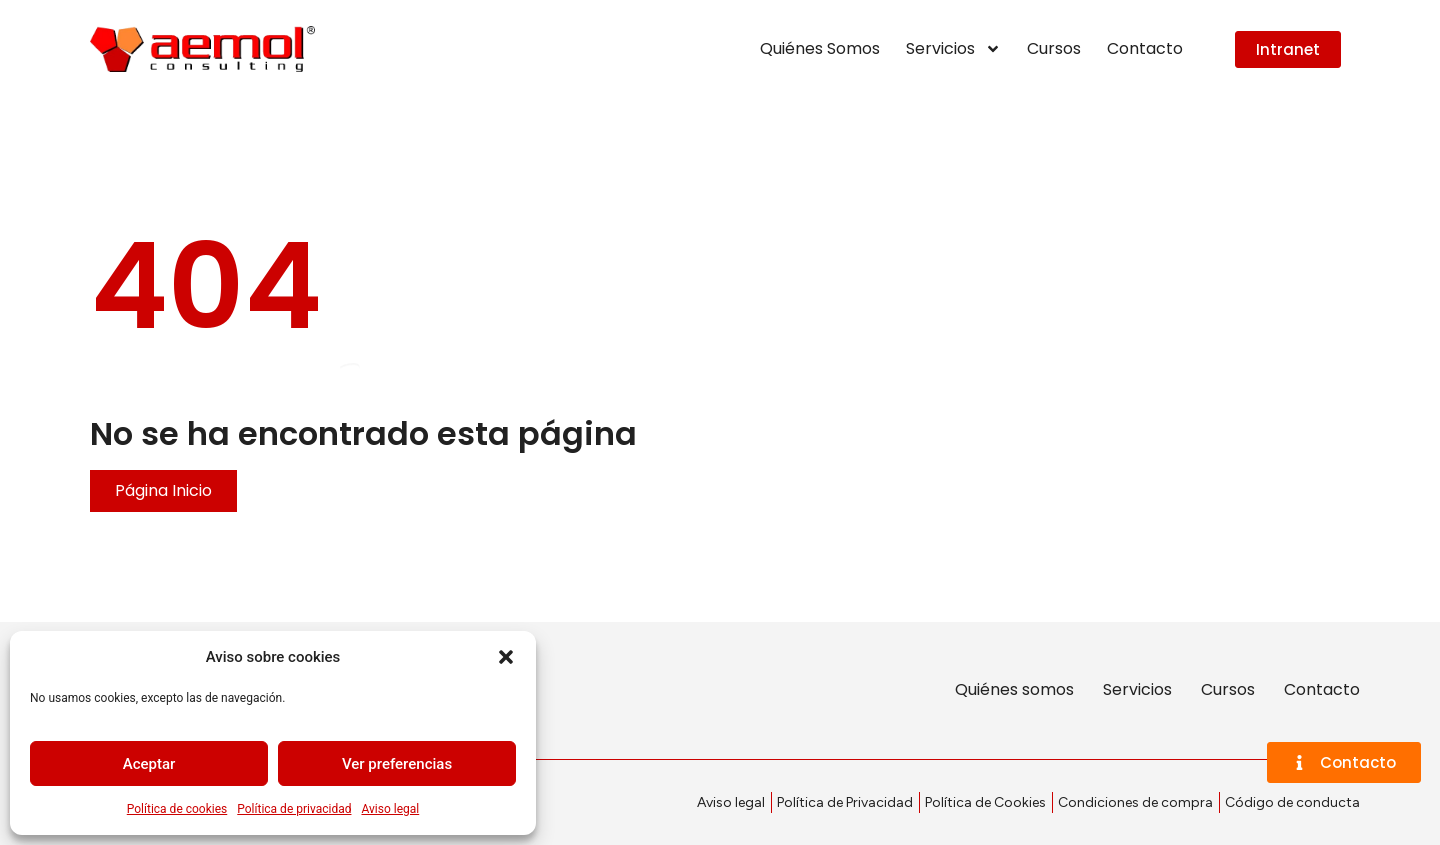 Image resolution: width=1440 pixels, height=845 pixels. Describe the element at coordinates (177, 809) in the screenshot. I see `Política de cookies` at that location.